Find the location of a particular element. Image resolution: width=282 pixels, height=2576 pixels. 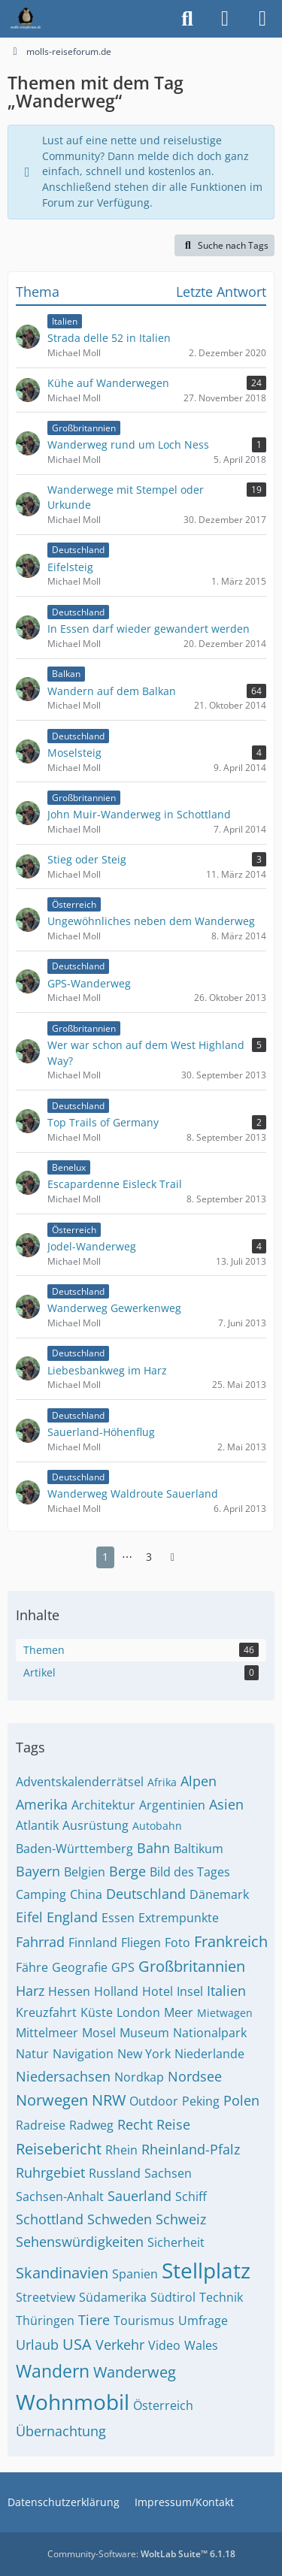

Alpen is located at coordinates (198, 1781).